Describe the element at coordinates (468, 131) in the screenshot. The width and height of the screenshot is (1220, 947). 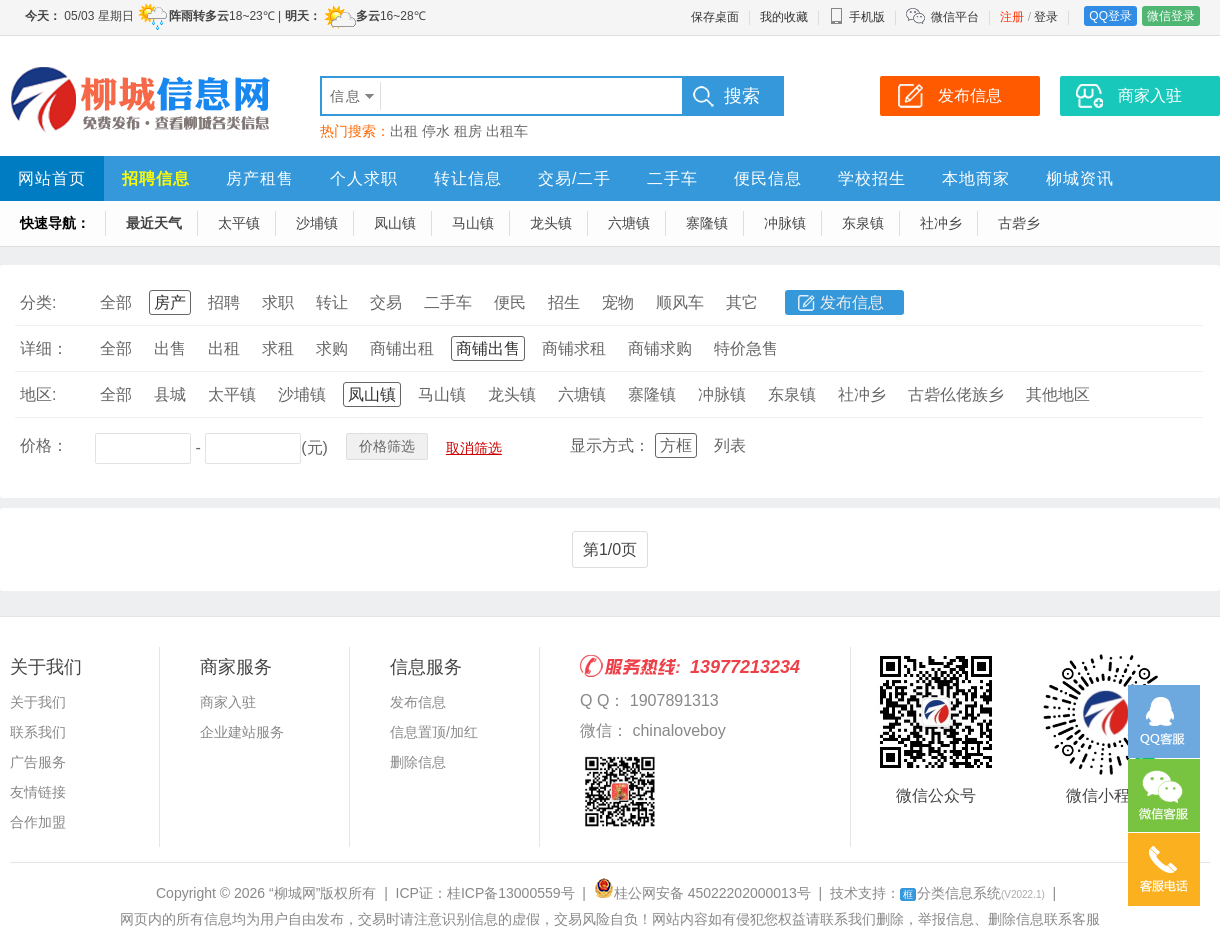
I see `租房` at that location.